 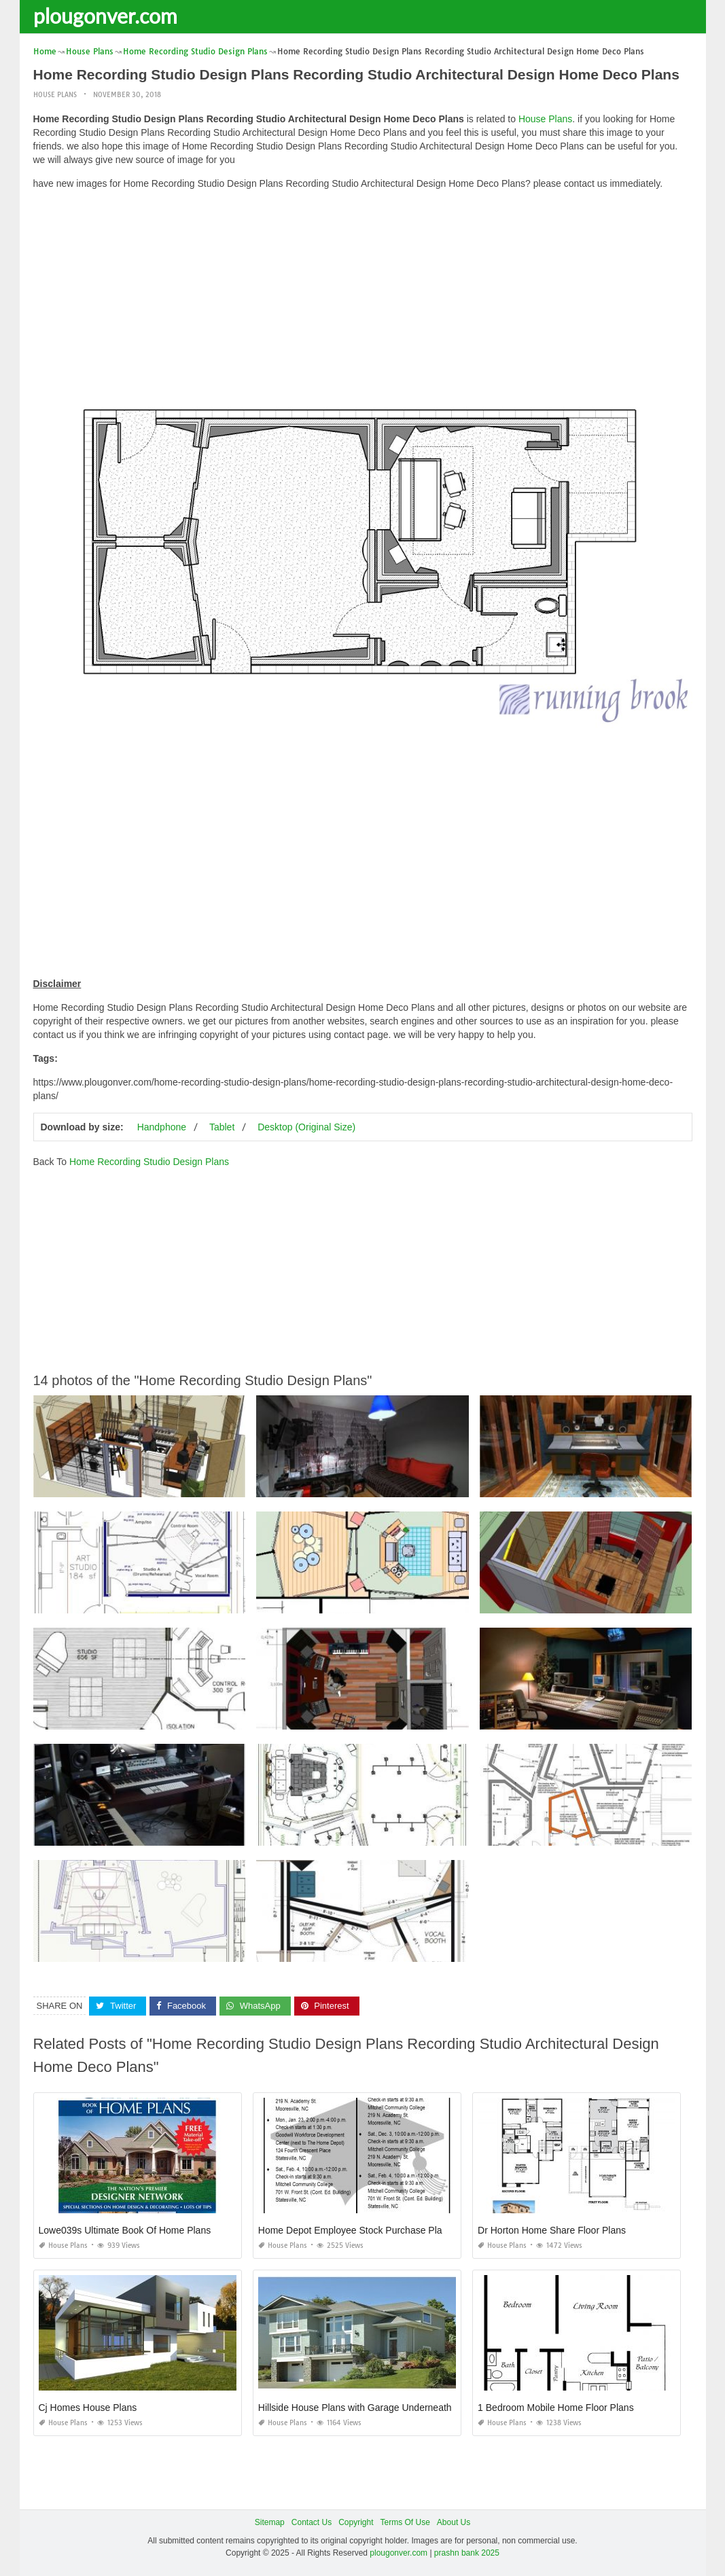 I want to click on [Advertisement], so click(x=362, y=295).